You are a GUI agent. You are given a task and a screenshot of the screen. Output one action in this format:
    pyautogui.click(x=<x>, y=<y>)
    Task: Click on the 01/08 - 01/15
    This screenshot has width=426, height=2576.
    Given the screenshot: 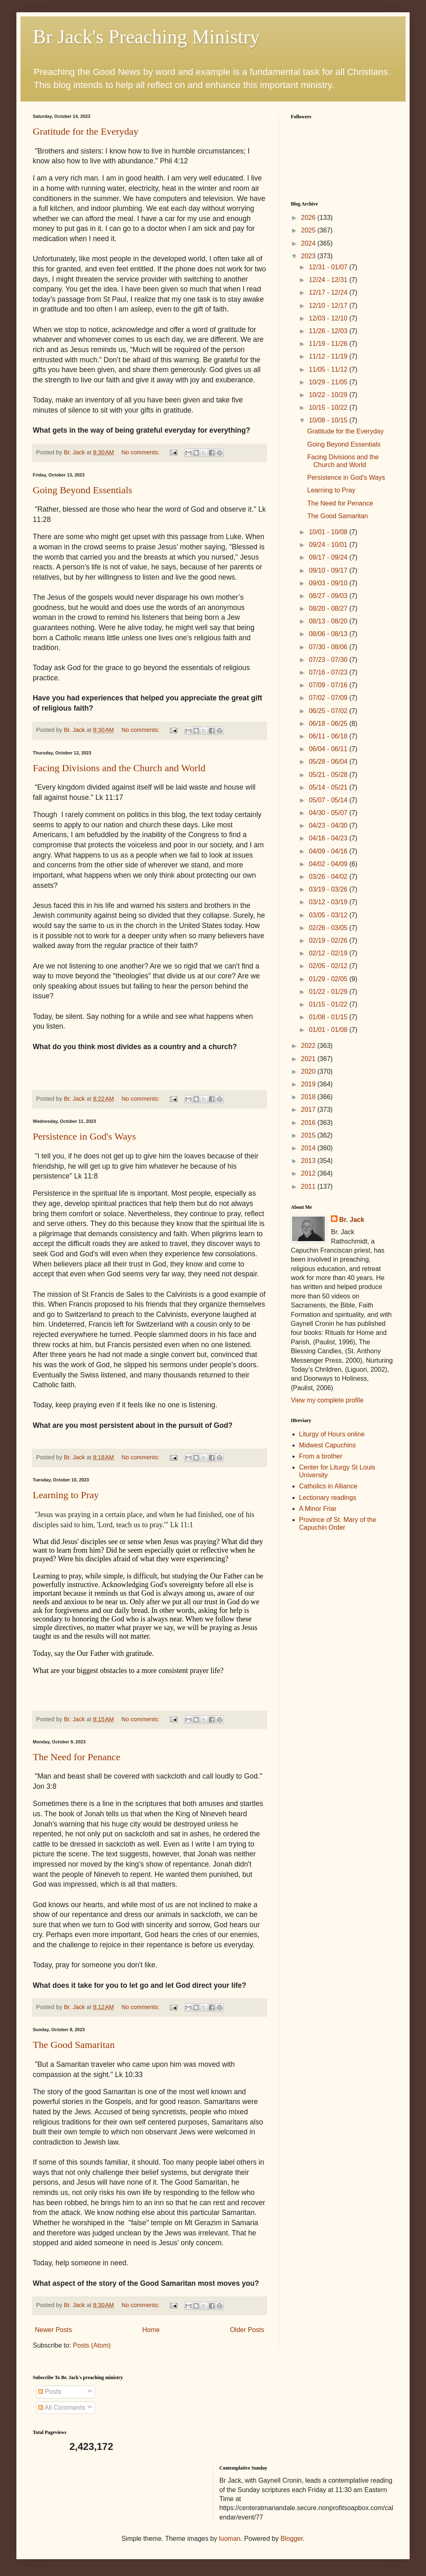 What is the action you would take?
    pyautogui.click(x=329, y=1017)
    